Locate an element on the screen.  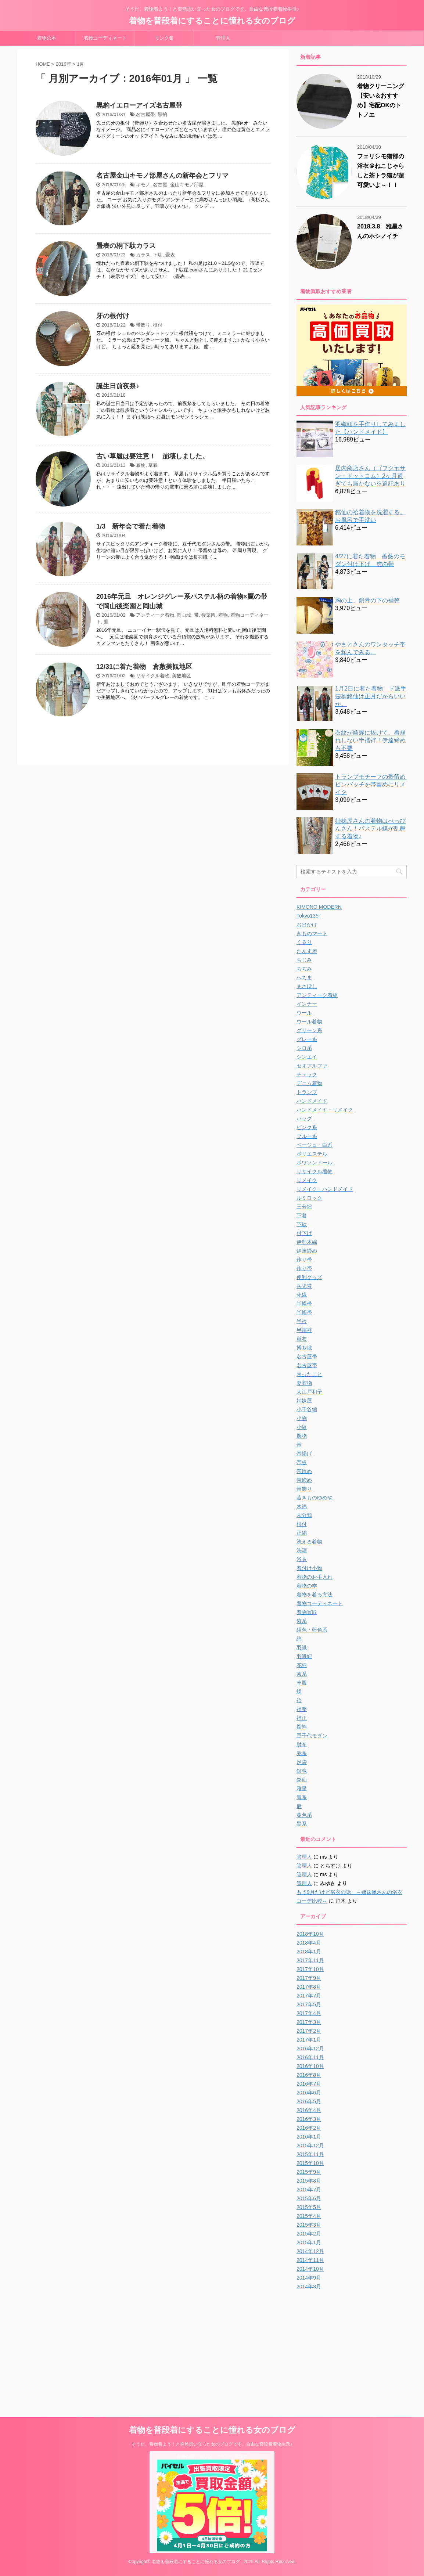
帯留め is located at coordinates (304, 1471).